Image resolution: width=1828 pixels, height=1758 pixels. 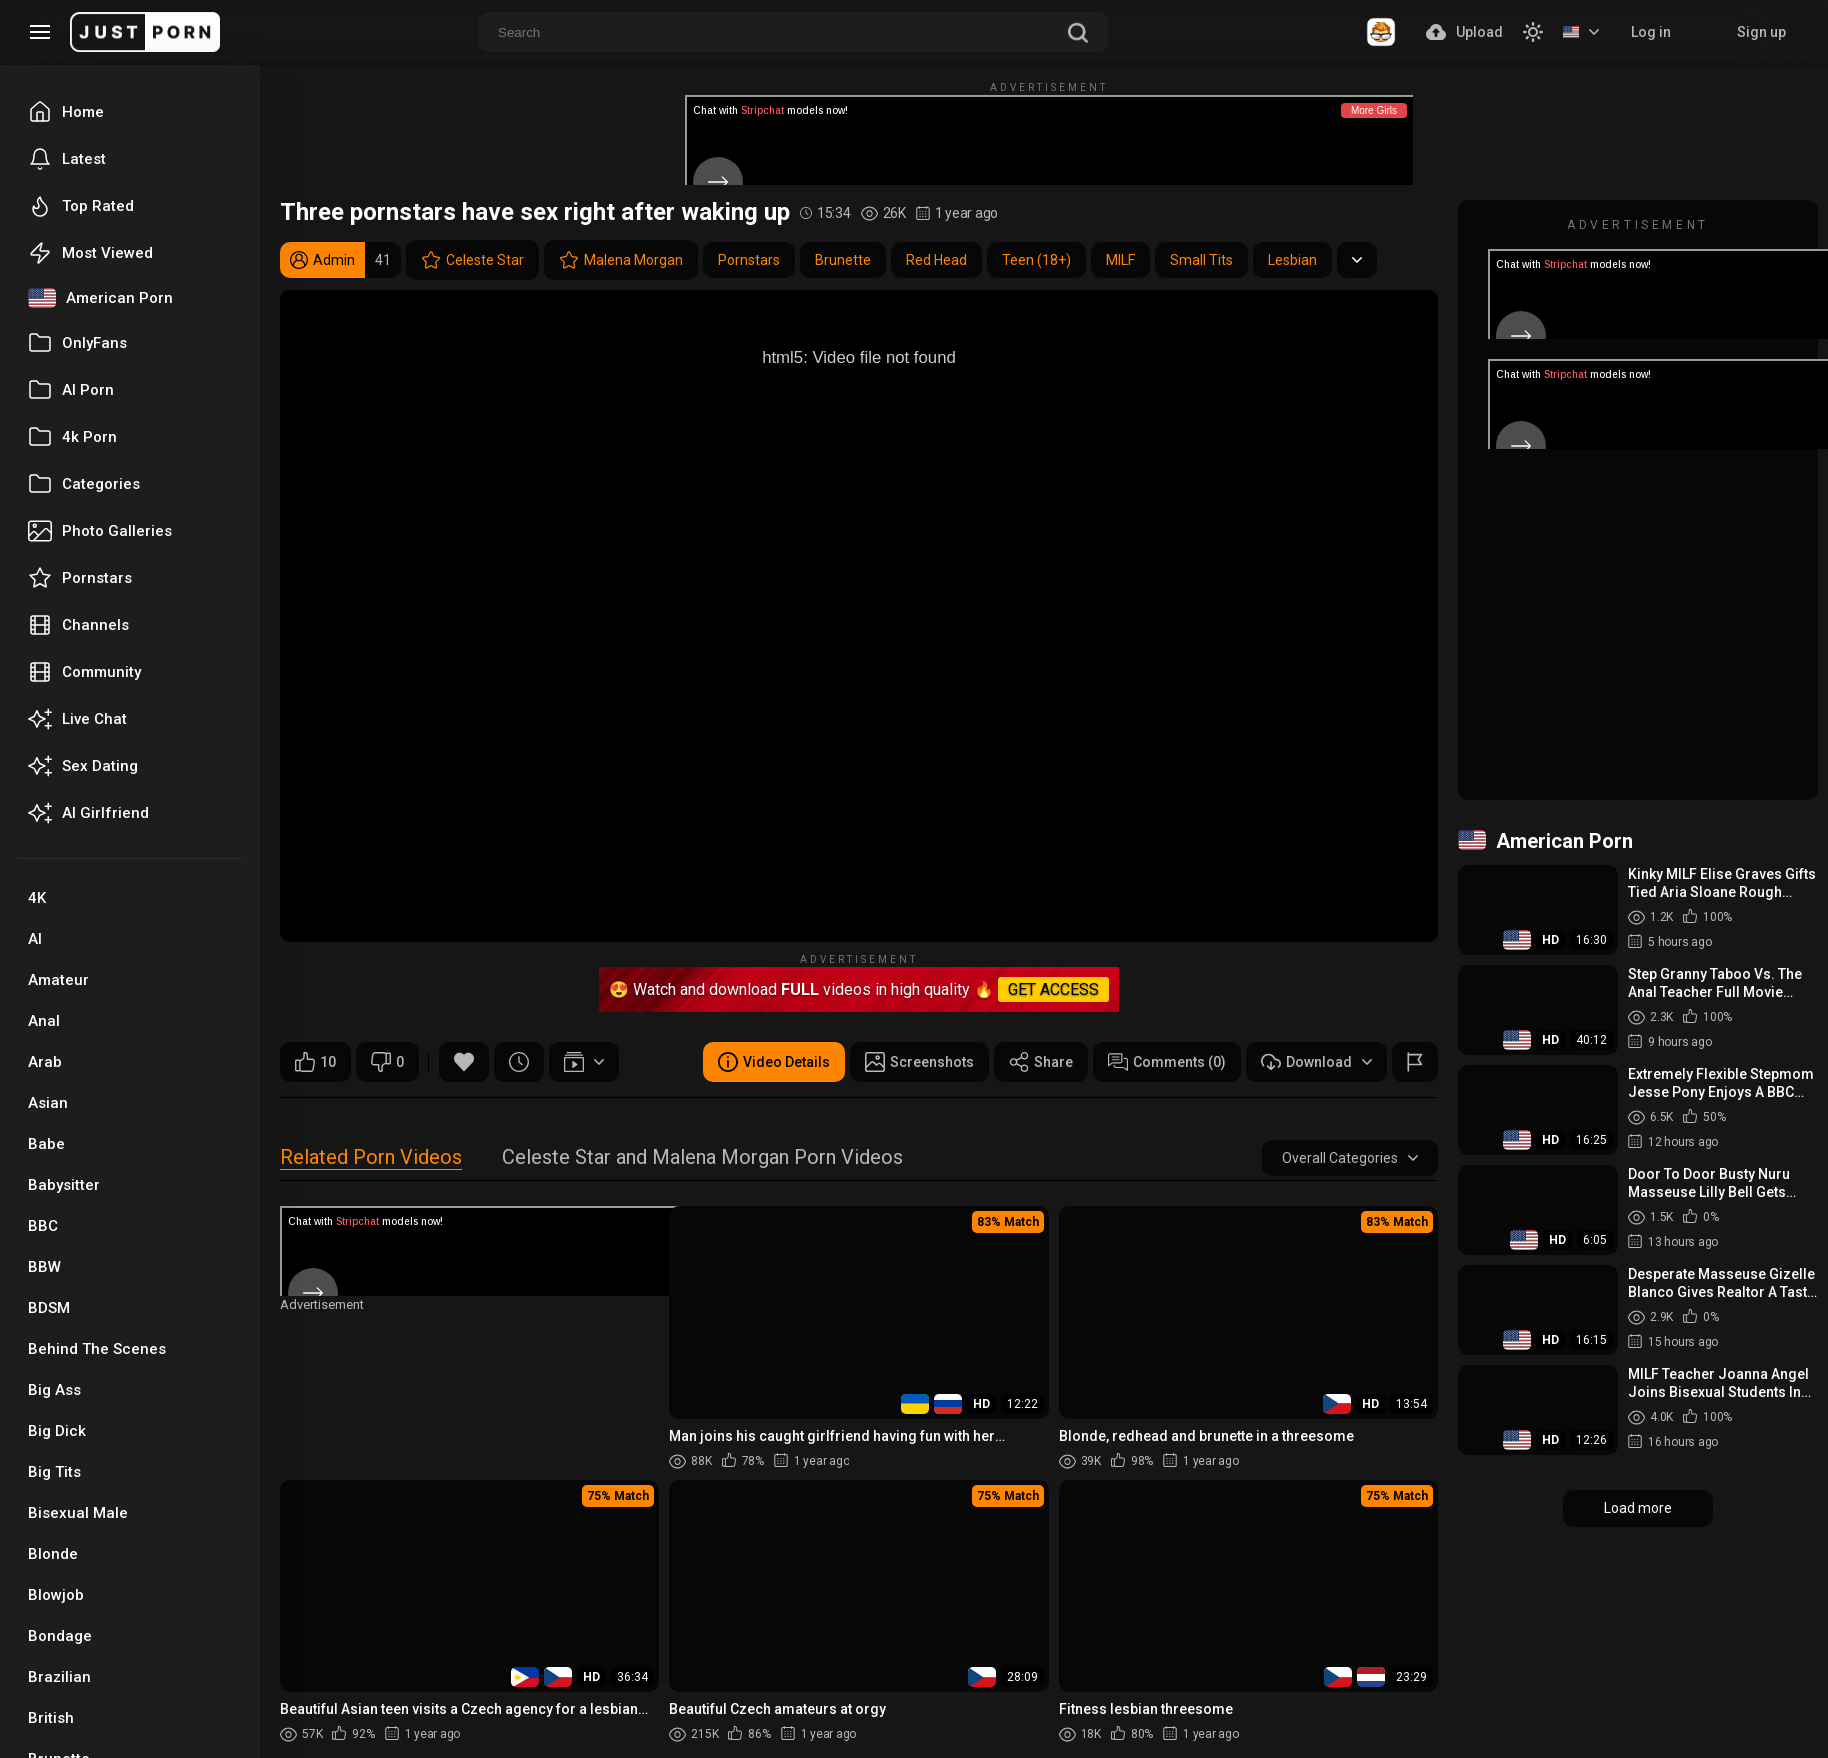 What do you see at coordinates (53, 1554) in the screenshot?
I see `Blonde` at bounding box center [53, 1554].